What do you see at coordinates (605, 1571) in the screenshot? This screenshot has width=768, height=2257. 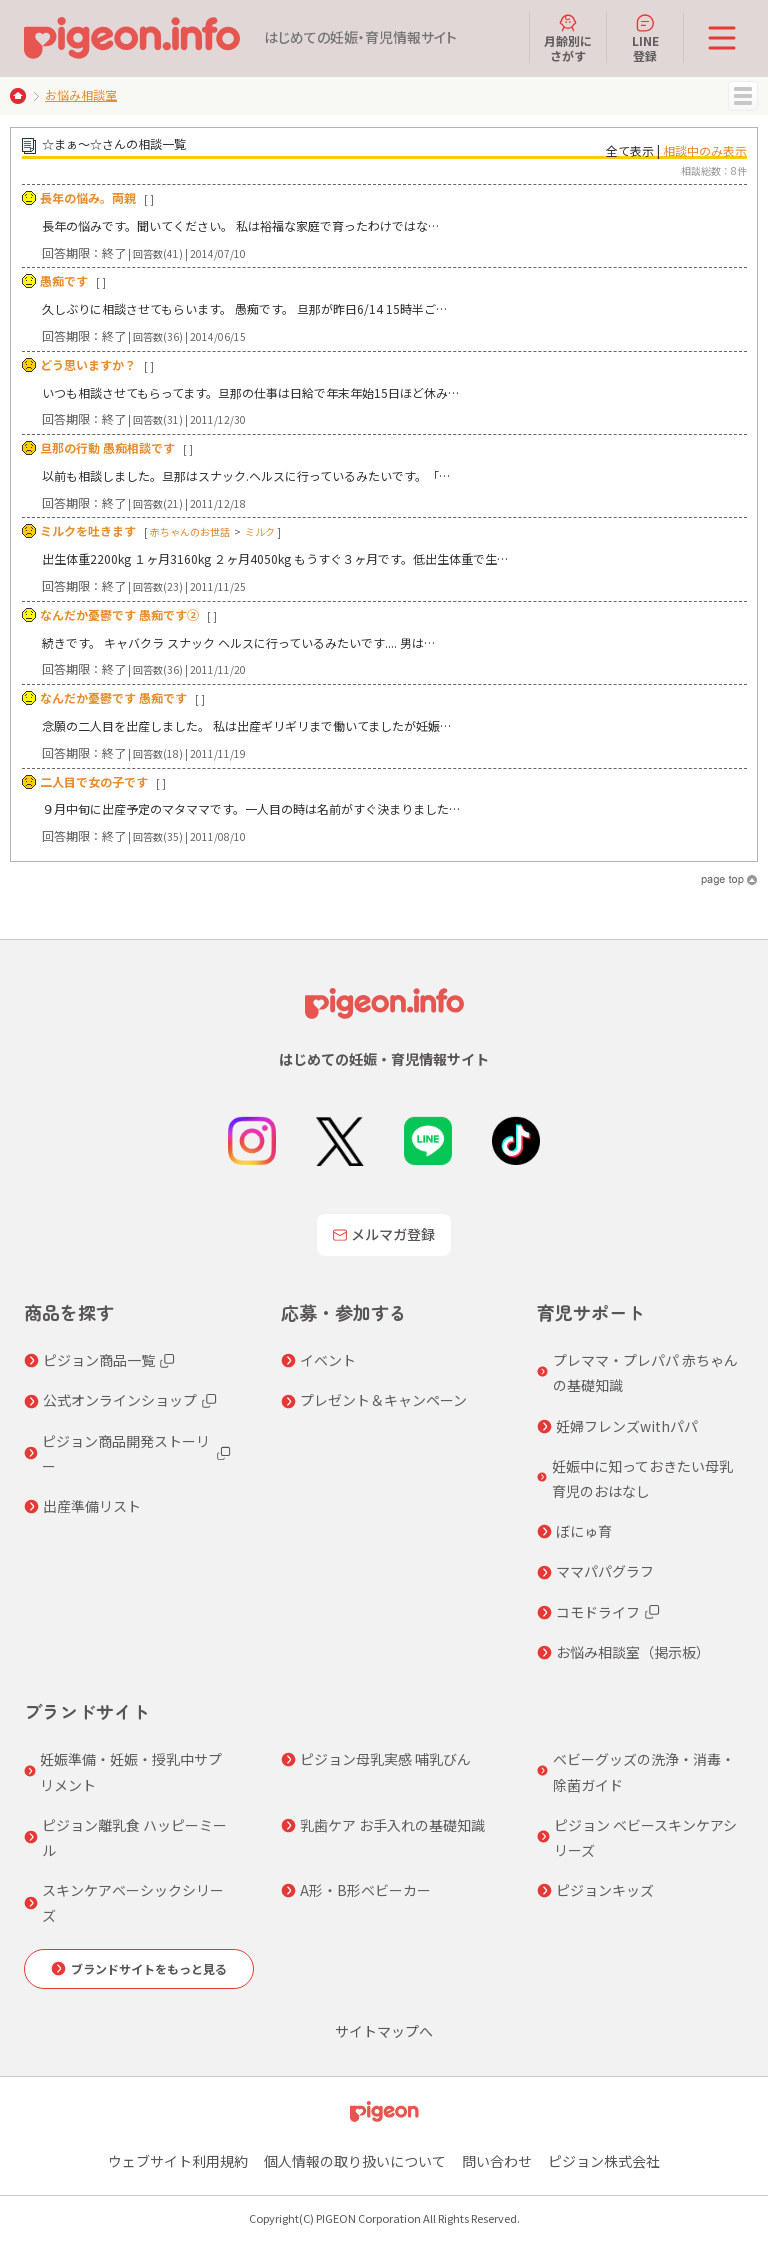 I see `ママパパグラフ` at bounding box center [605, 1571].